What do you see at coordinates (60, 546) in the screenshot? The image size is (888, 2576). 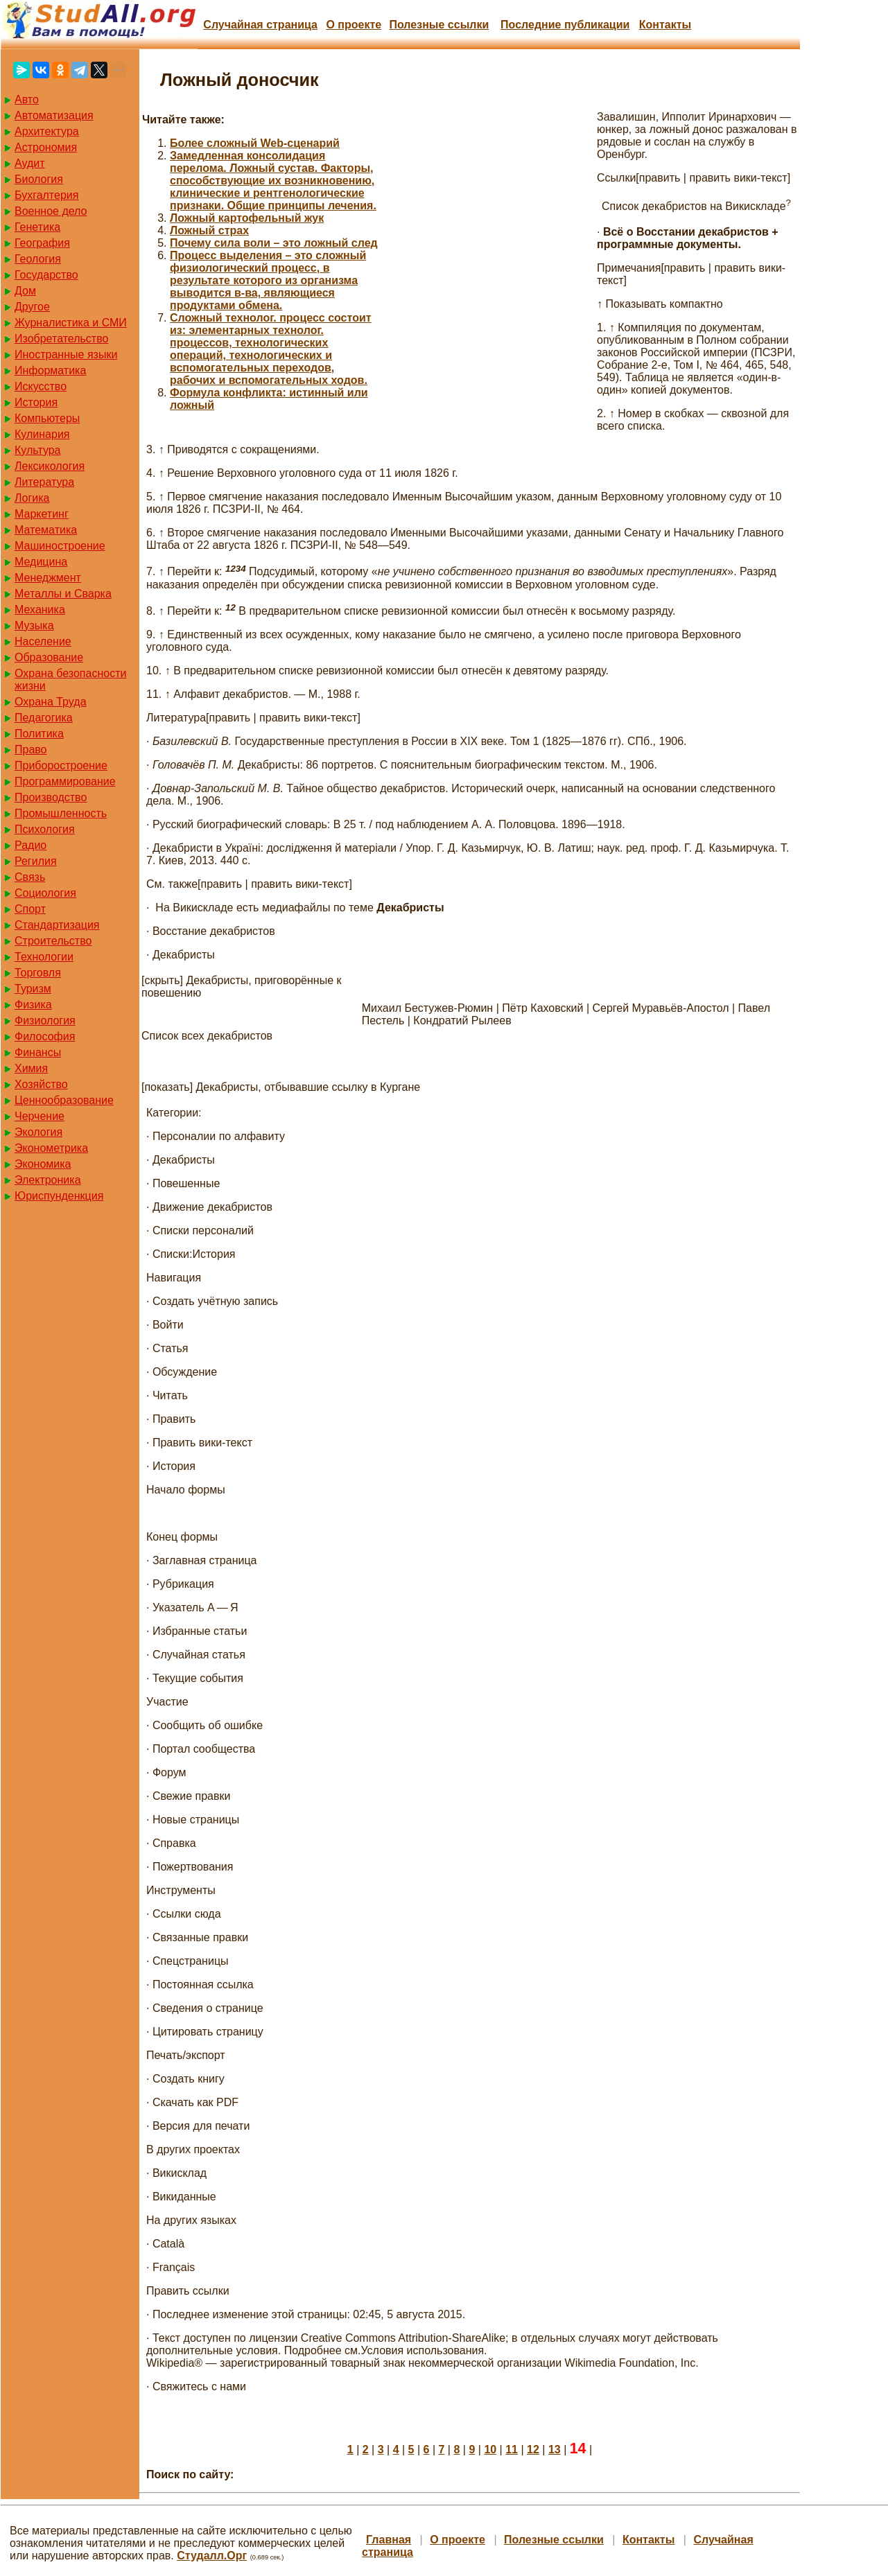 I see `Машиностроение` at bounding box center [60, 546].